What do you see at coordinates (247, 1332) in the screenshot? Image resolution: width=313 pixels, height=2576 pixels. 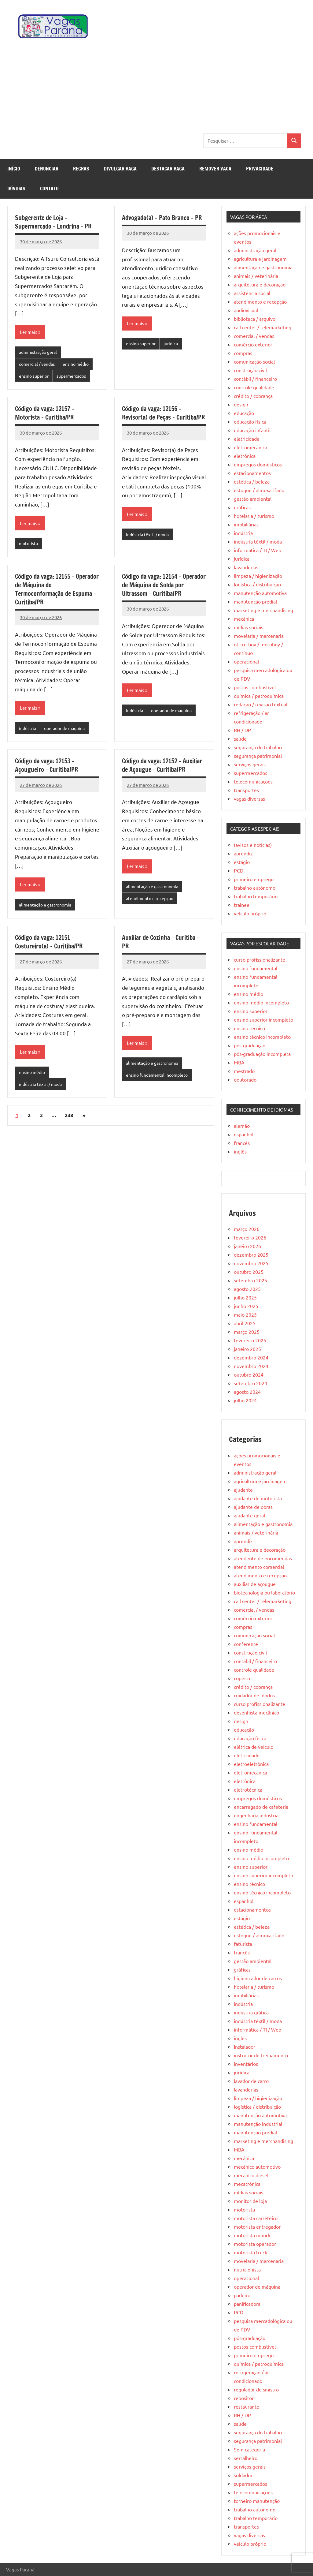 I see `março 2025` at bounding box center [247, 1332].